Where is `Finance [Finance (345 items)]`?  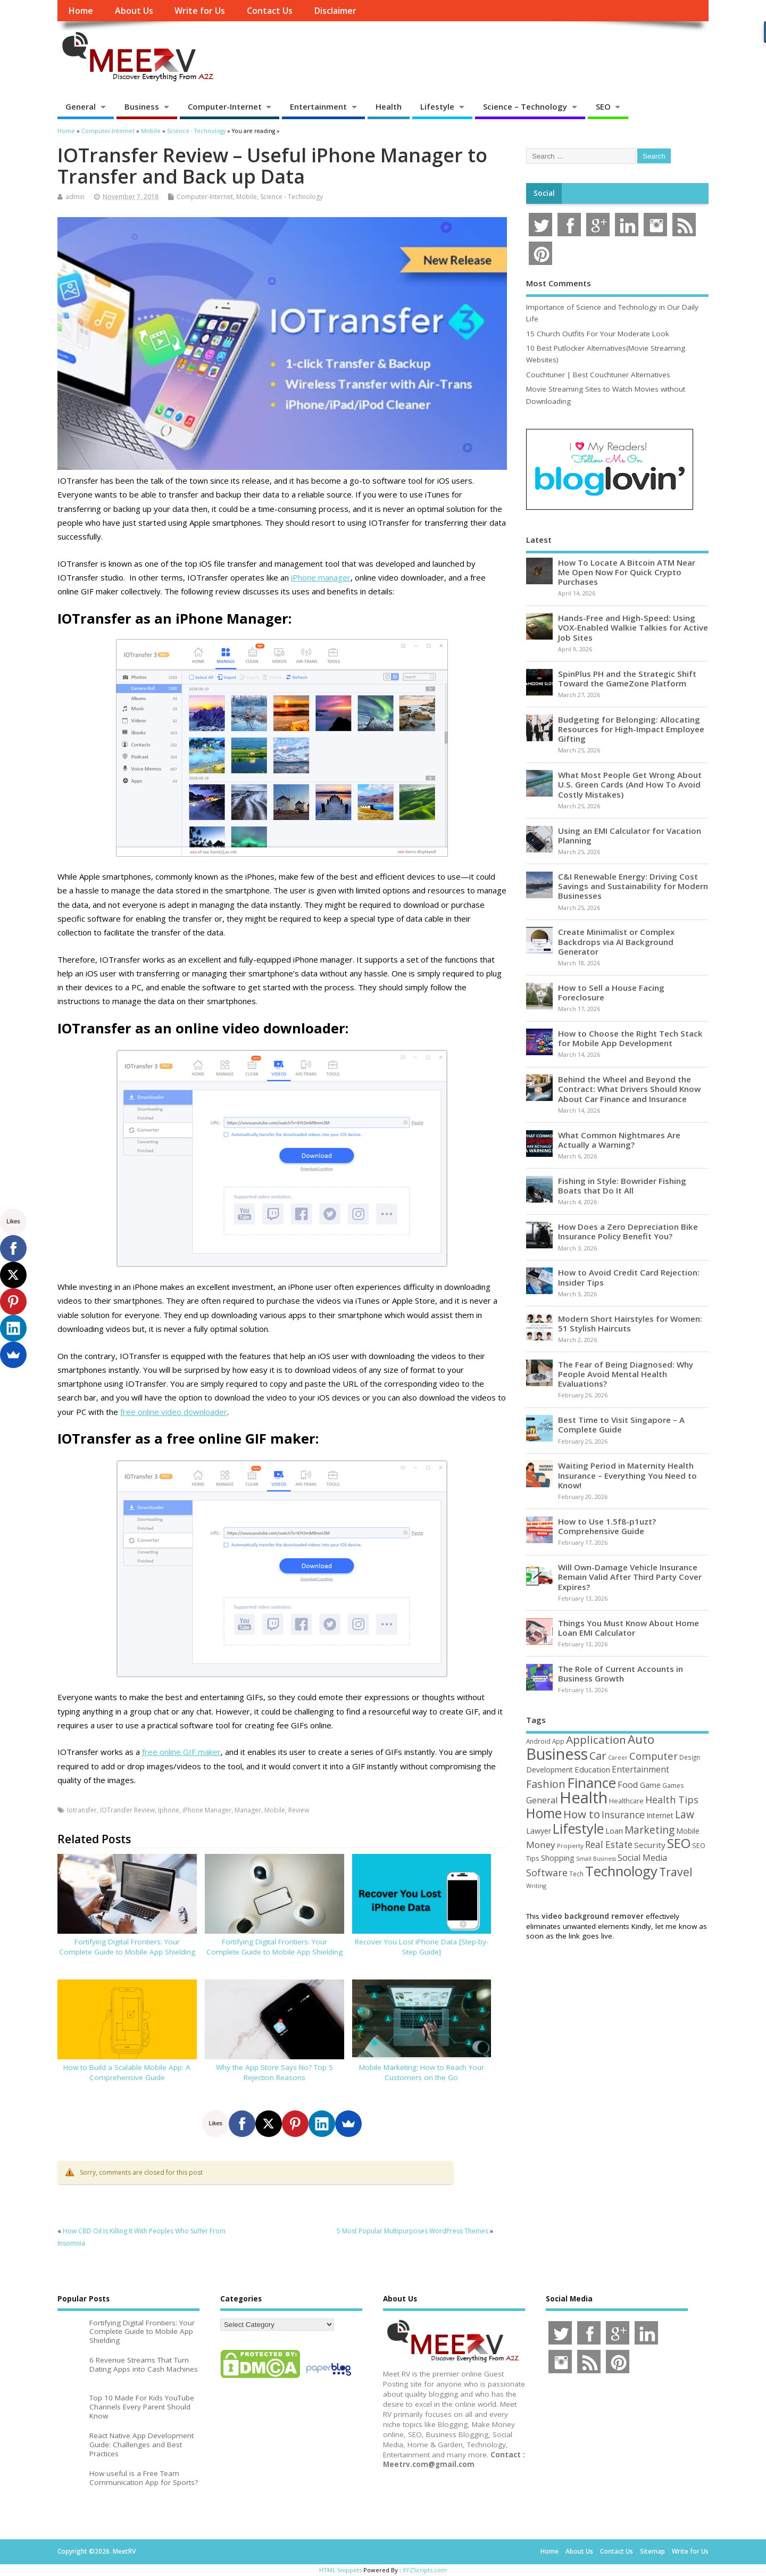 Finance [Finance (345 items)] is located at coordinates (591, 1782).